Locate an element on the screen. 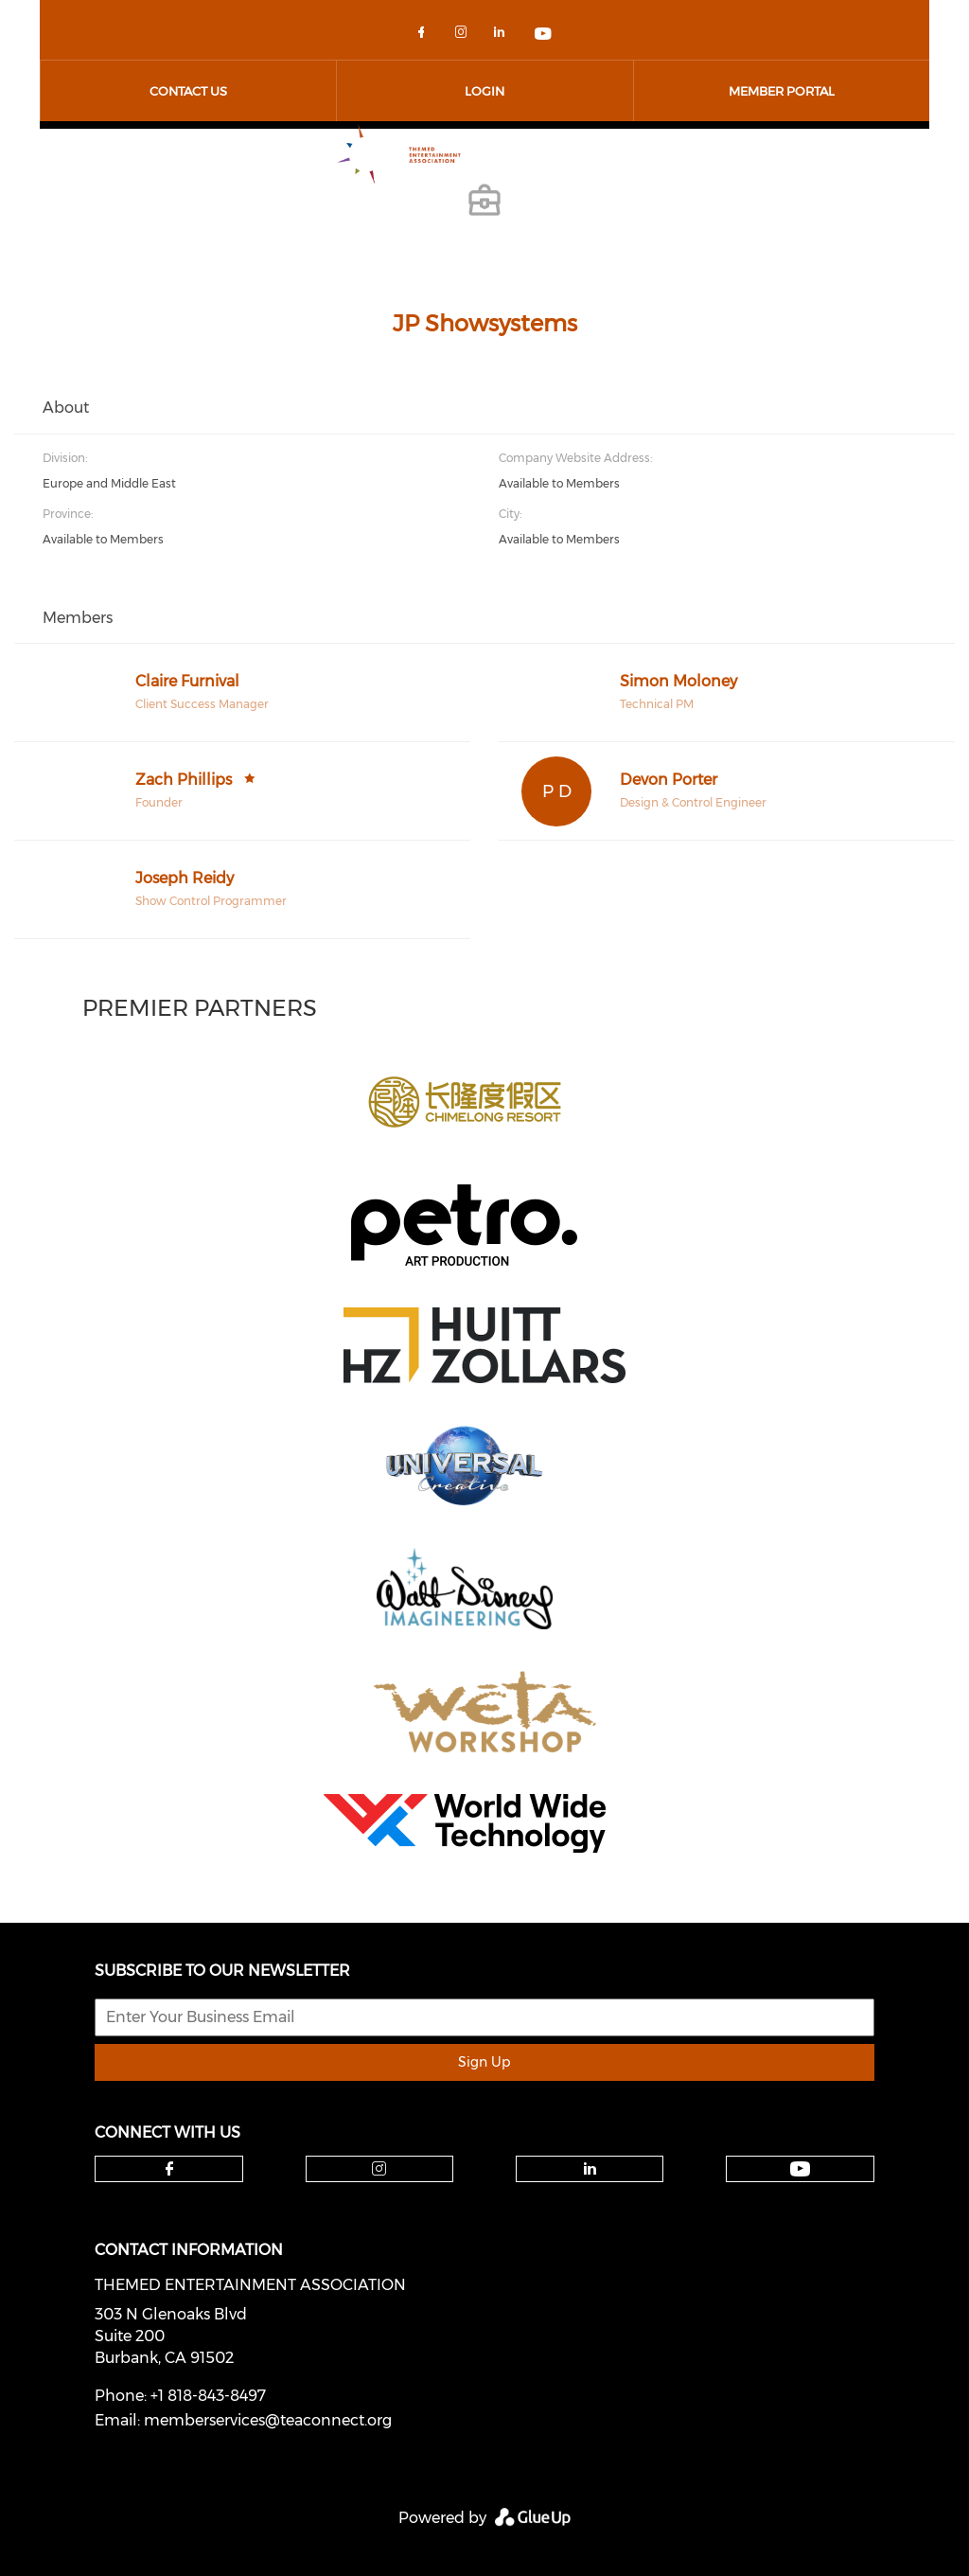  Contact Us is located at coordinates (188, 90).